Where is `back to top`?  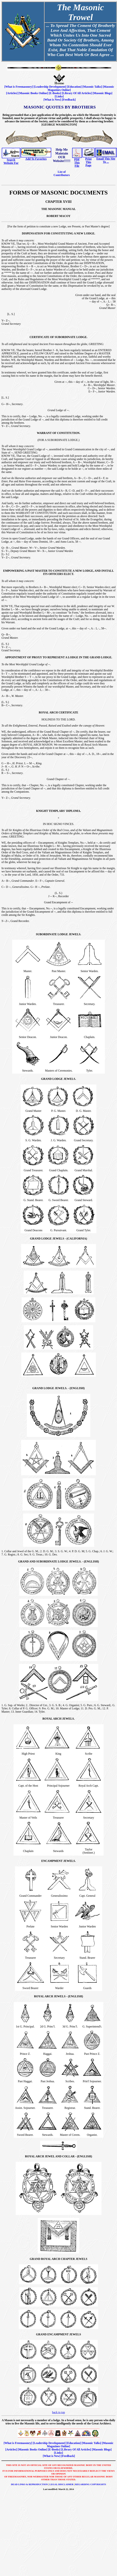 back to top is located at coordinates (58, 2412).